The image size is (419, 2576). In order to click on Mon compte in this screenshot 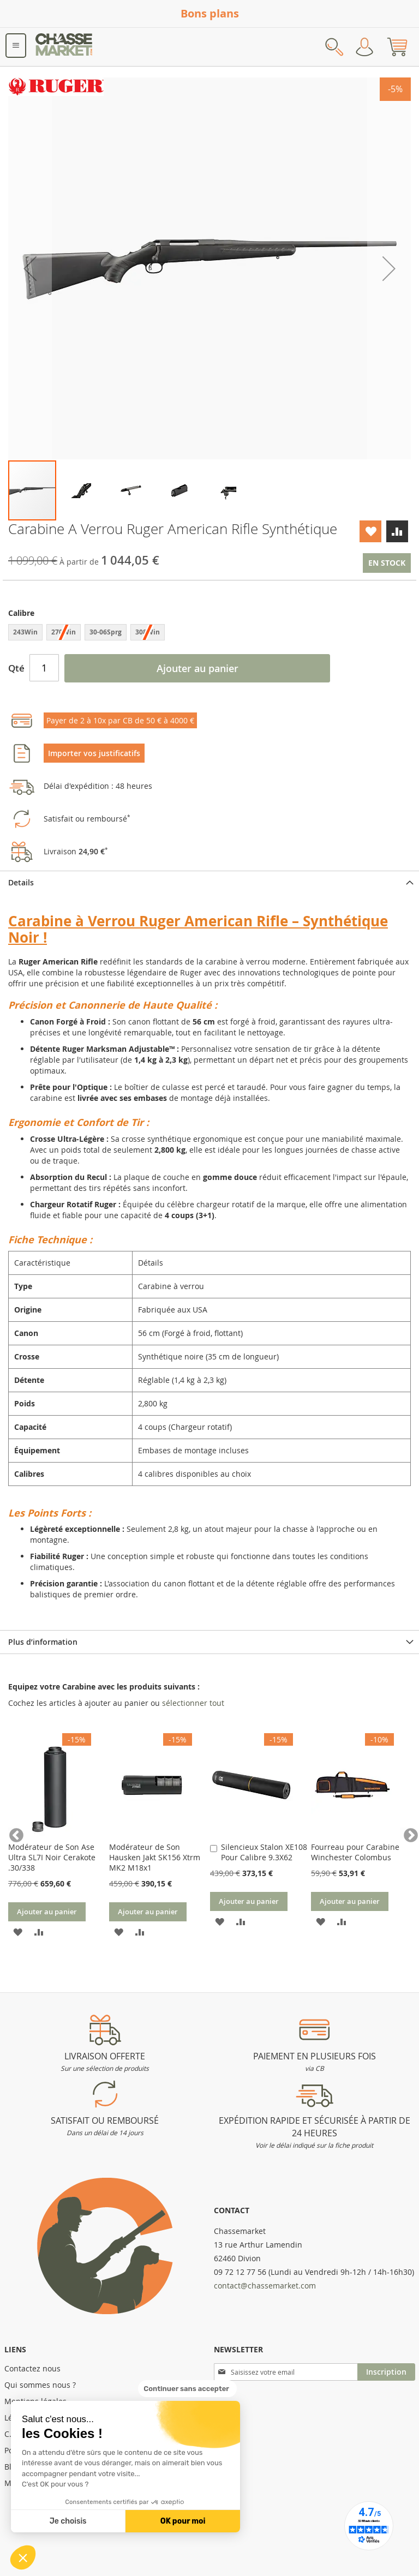, I will do `click(364, 47)`.